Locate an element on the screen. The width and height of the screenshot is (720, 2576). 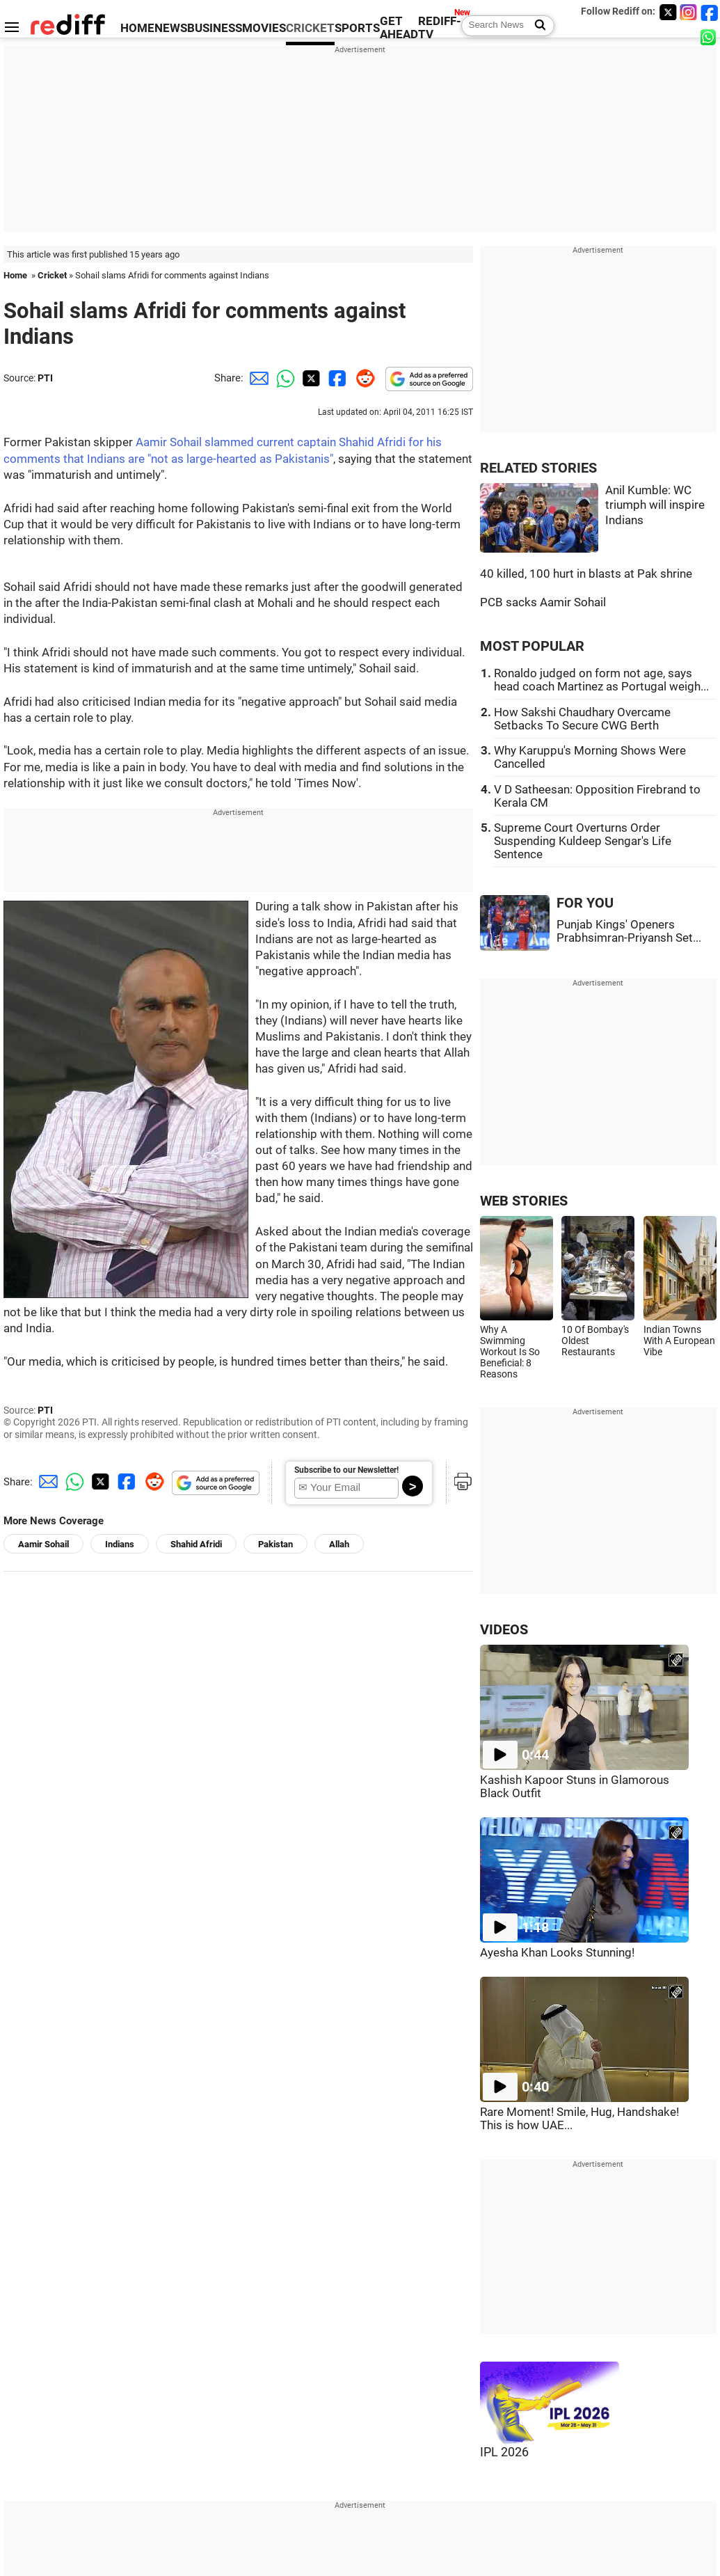
[Whatsapp Share] is located at coordinates (283, 378).